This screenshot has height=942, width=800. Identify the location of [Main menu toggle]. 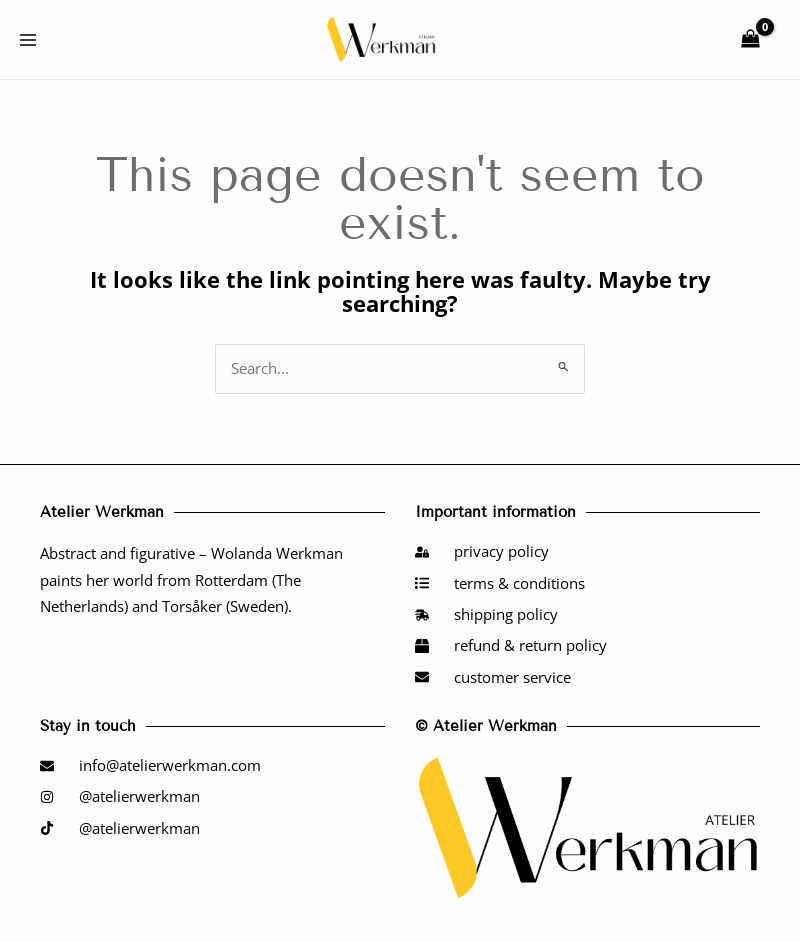
(28, 39).